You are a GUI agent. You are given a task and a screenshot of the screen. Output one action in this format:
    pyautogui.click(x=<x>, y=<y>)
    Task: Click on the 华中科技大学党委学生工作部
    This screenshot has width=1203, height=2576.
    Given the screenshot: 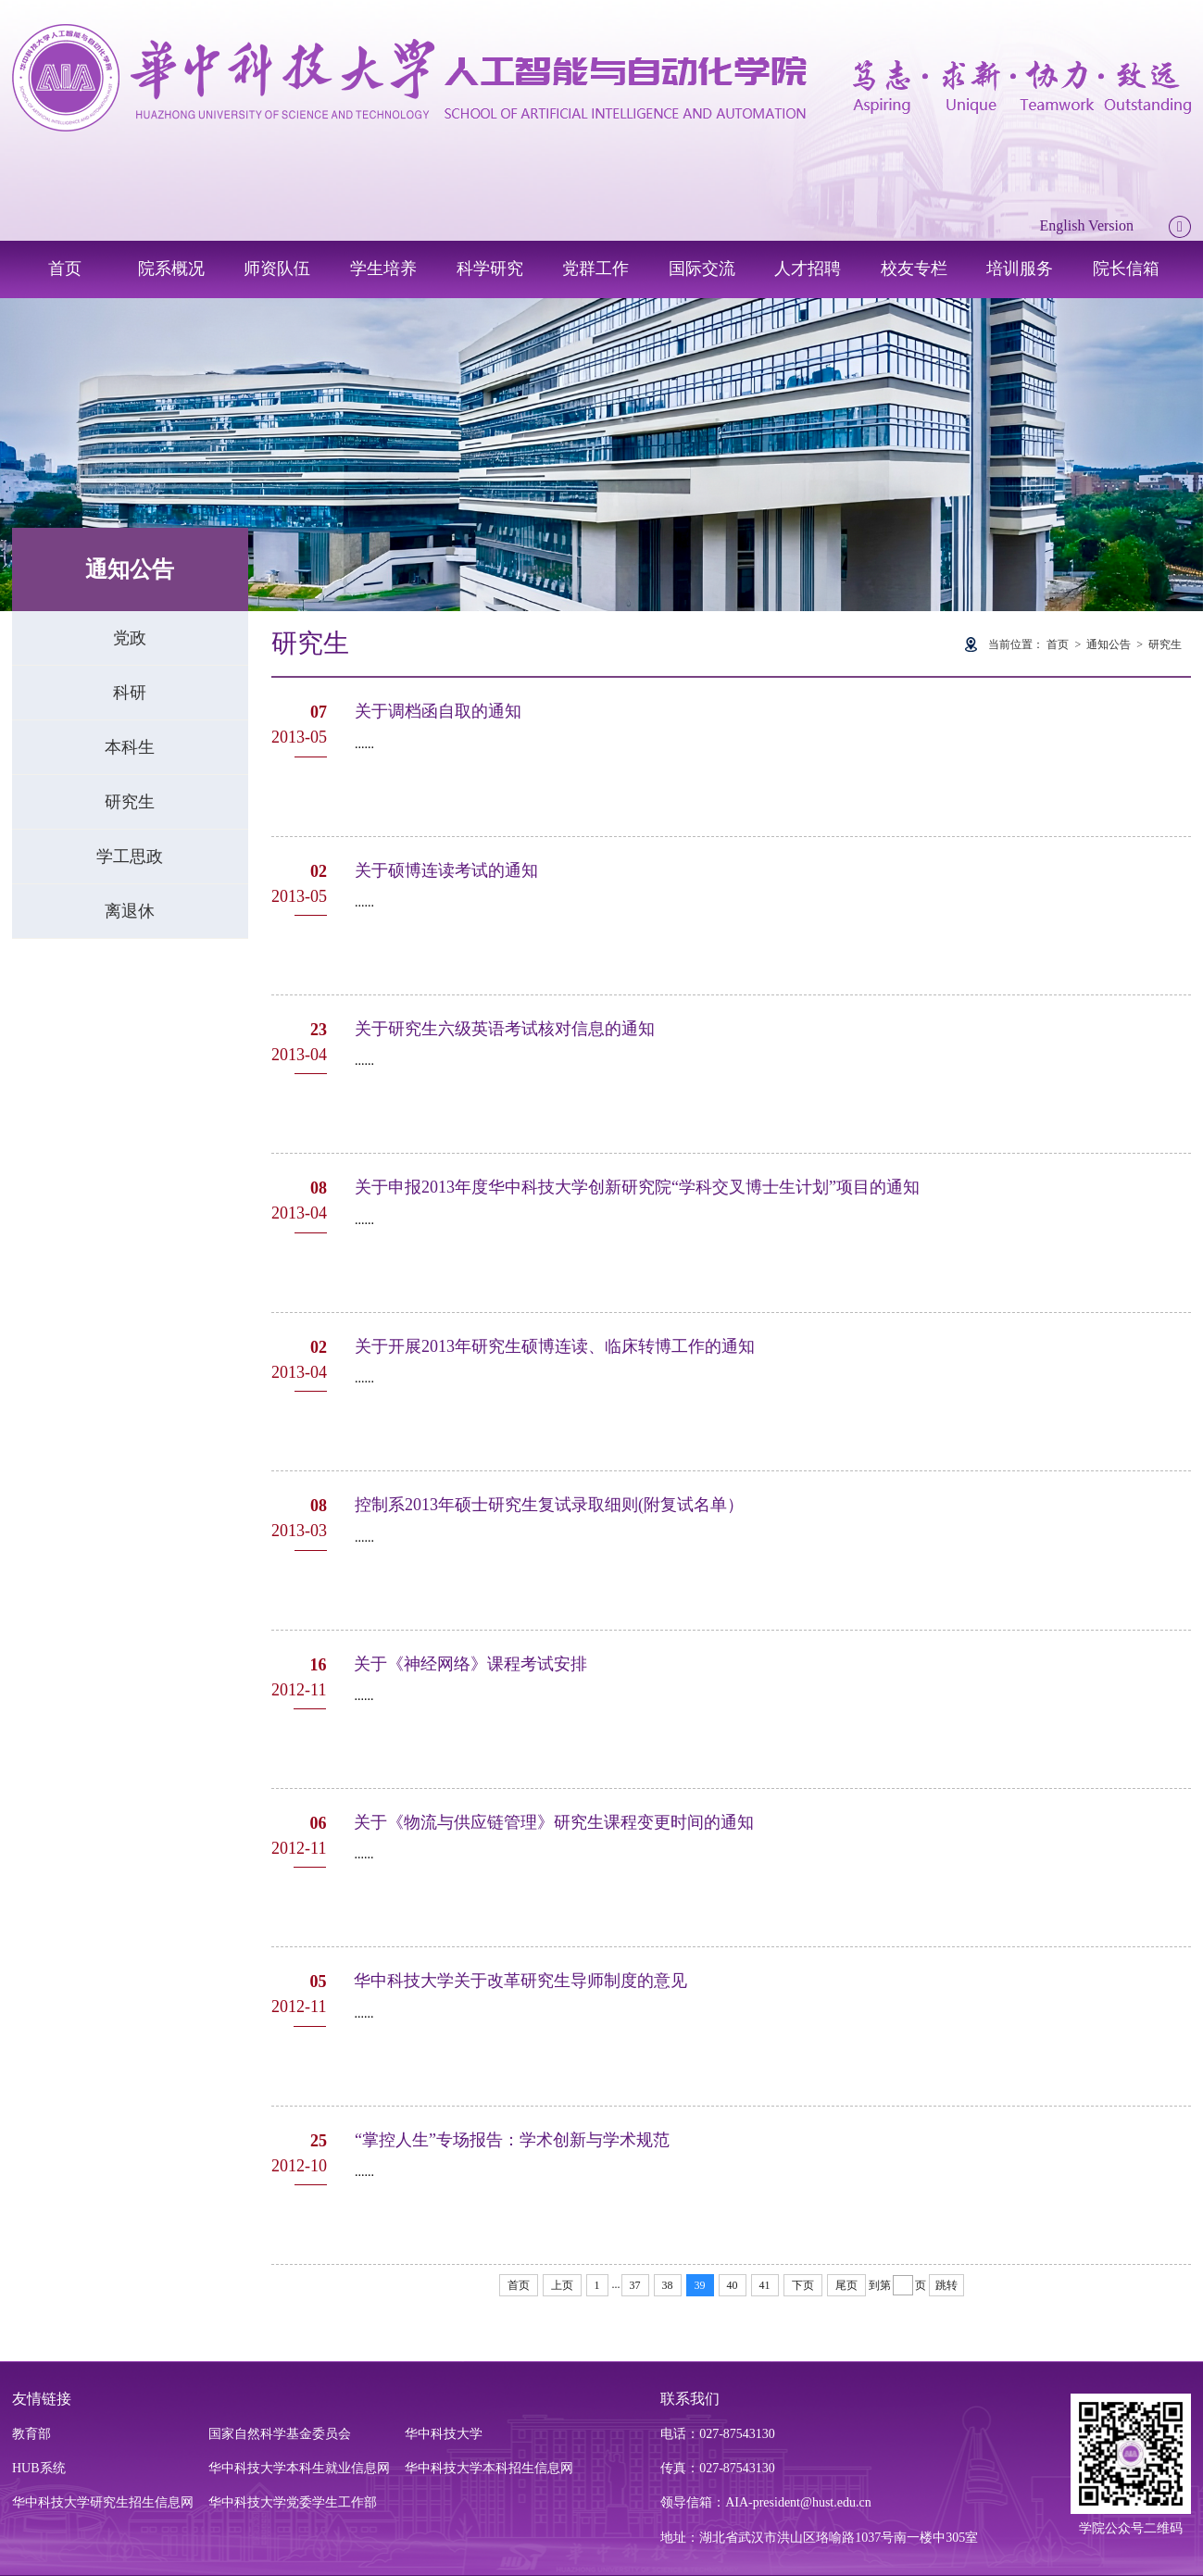 What is the action you would take?
    pyautogui.click(x=292, y=2502)
    